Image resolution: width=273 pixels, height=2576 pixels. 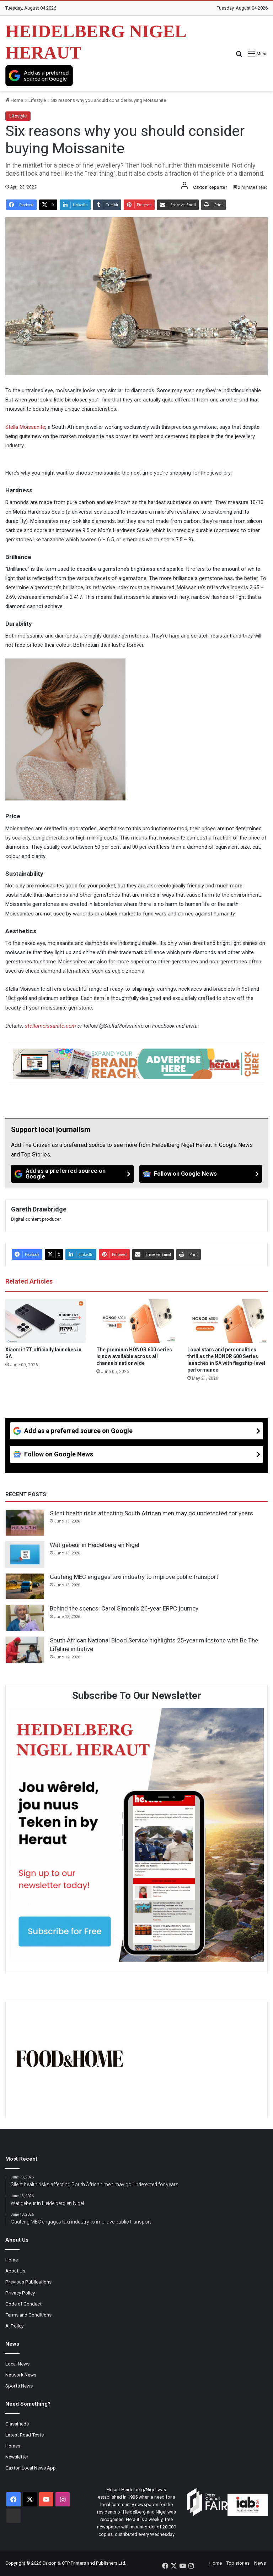 What do you see at coordinates (50, 1026) in the screenshot?
I see `stellamoissanite.com` at bounding box center [50, 1026].